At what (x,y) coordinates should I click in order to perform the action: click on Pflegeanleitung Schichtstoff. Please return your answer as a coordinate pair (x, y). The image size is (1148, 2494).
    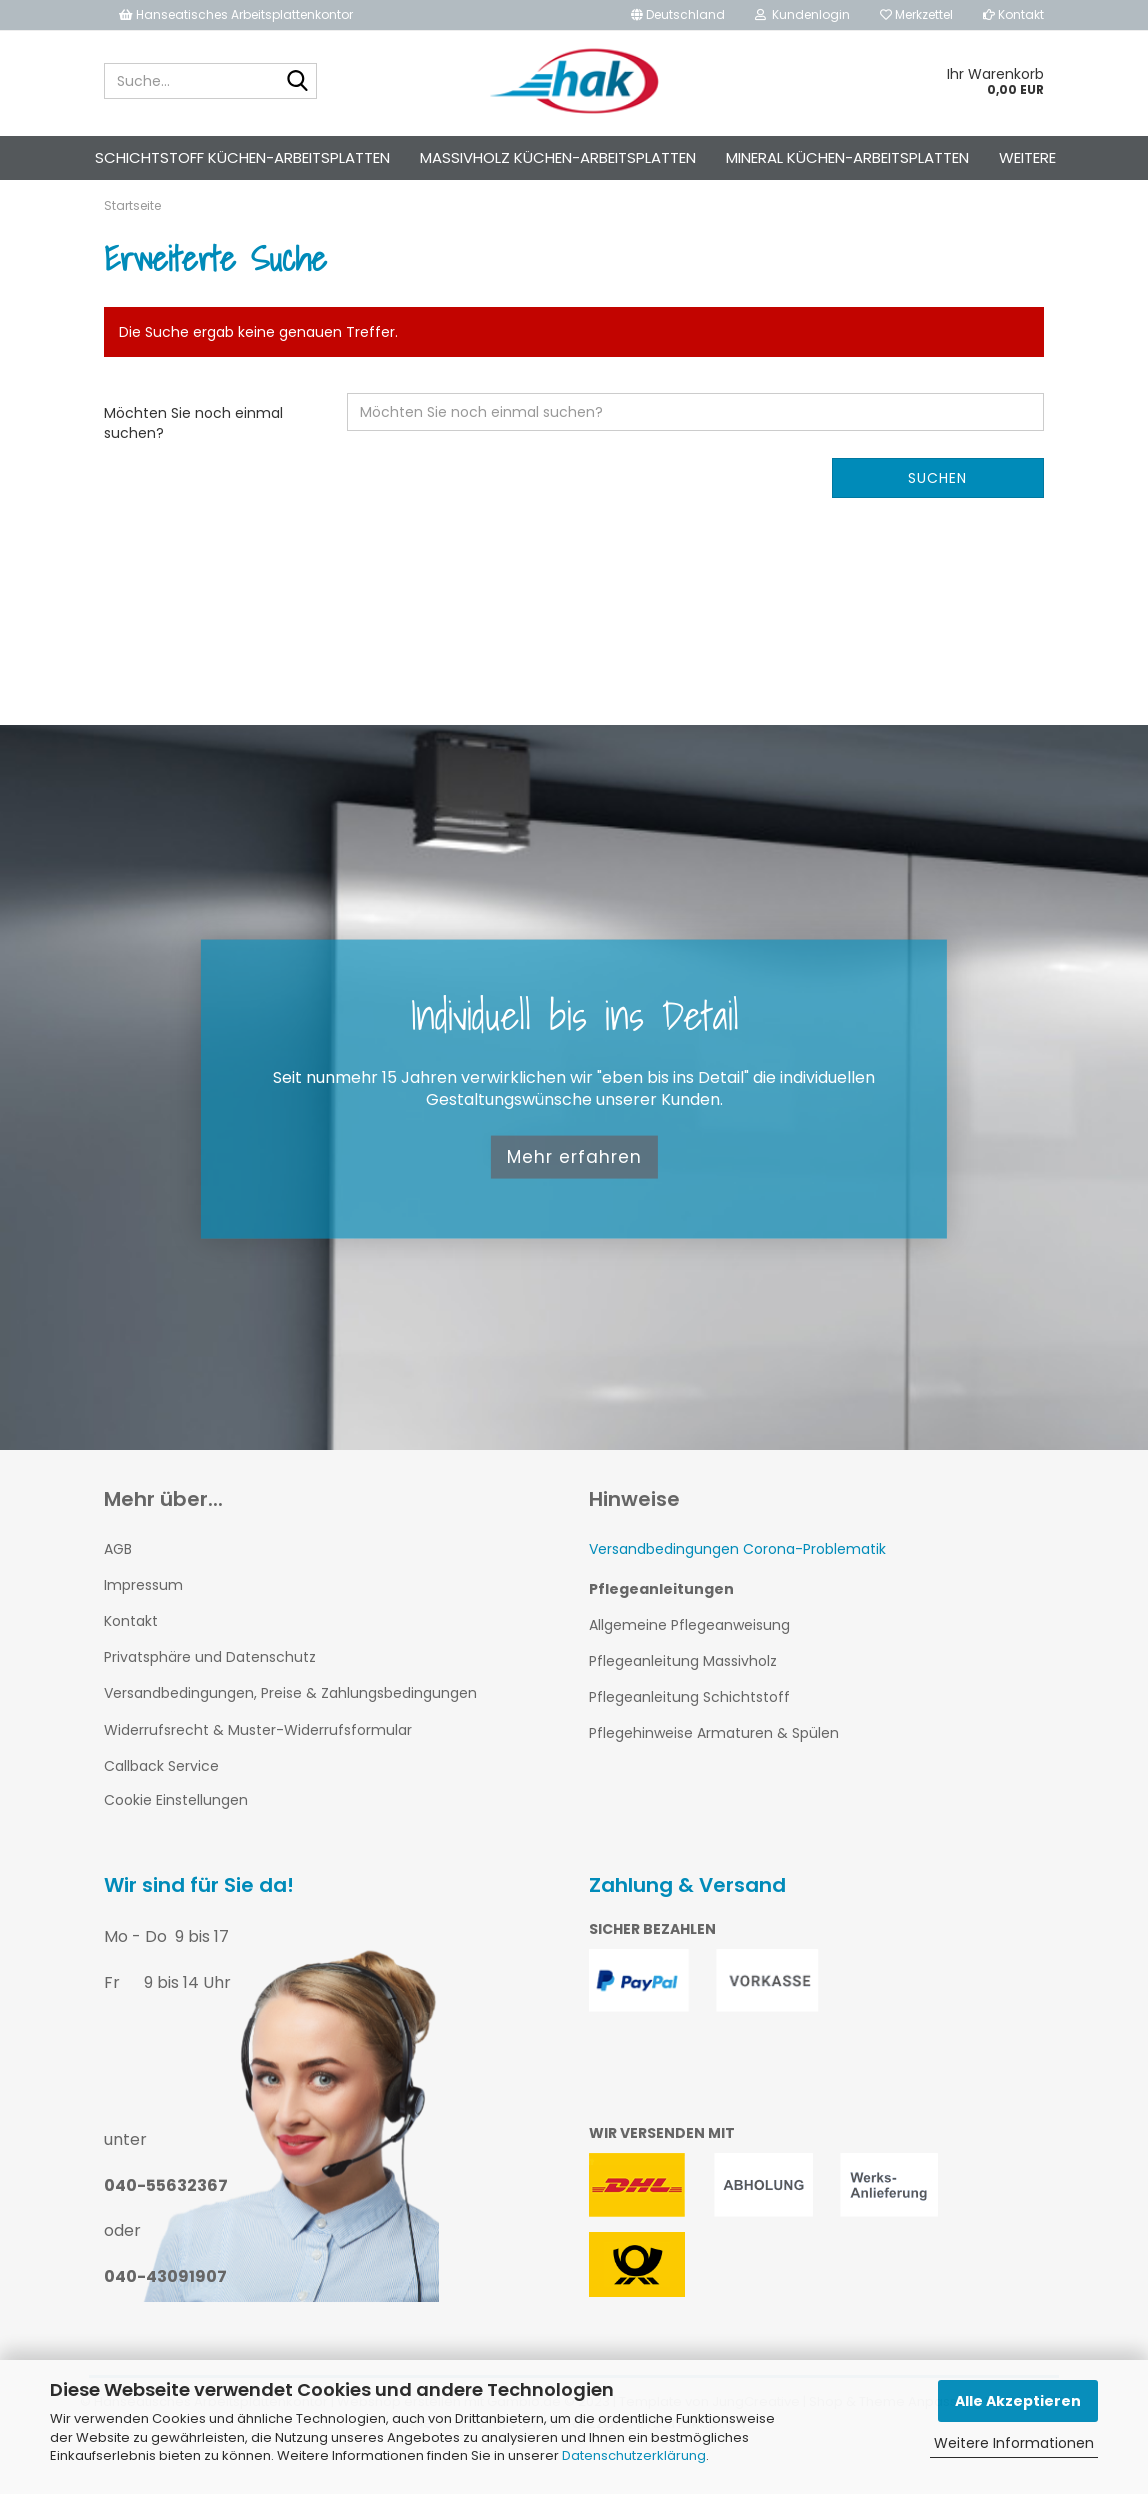
    Looking at the image, I should click on (689, 1733).